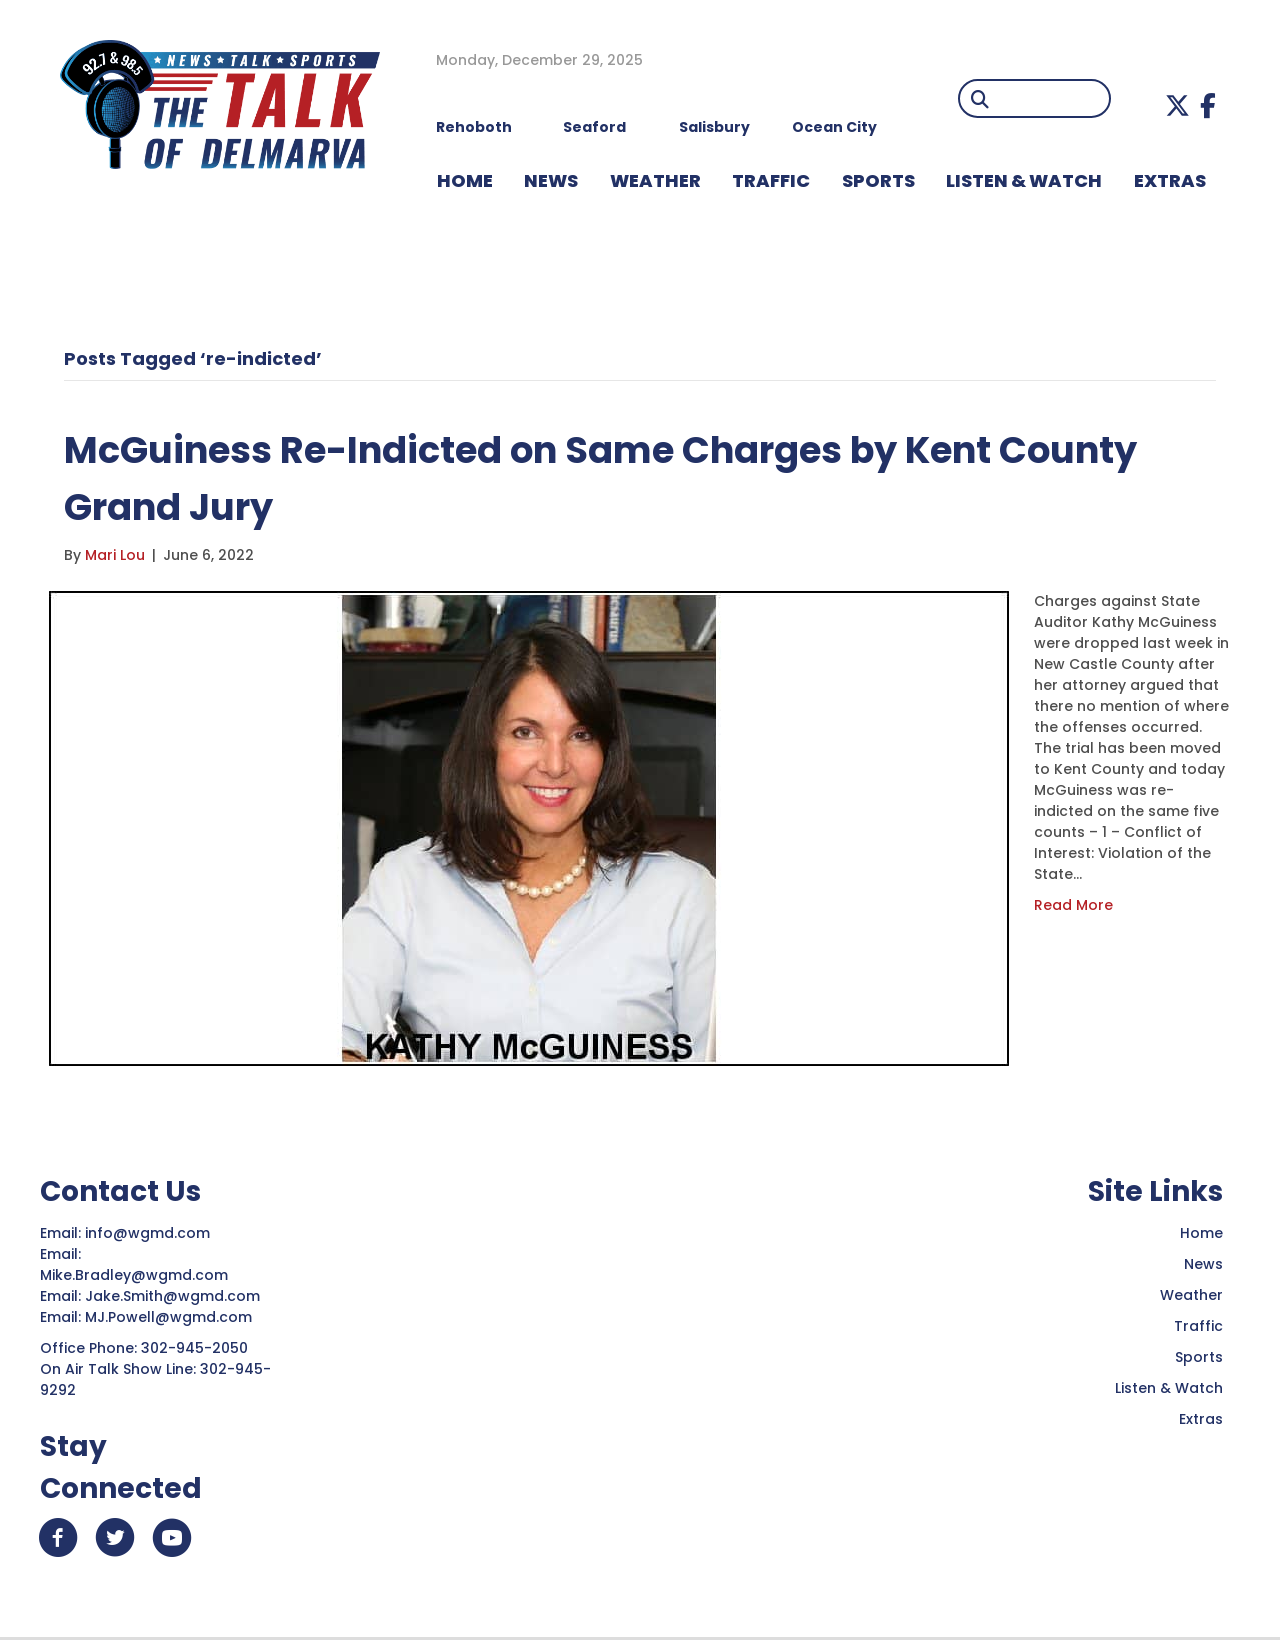 The height and width of the screenshot is (1640, 1280). I want to click on Weather, so click(1191, 1295).